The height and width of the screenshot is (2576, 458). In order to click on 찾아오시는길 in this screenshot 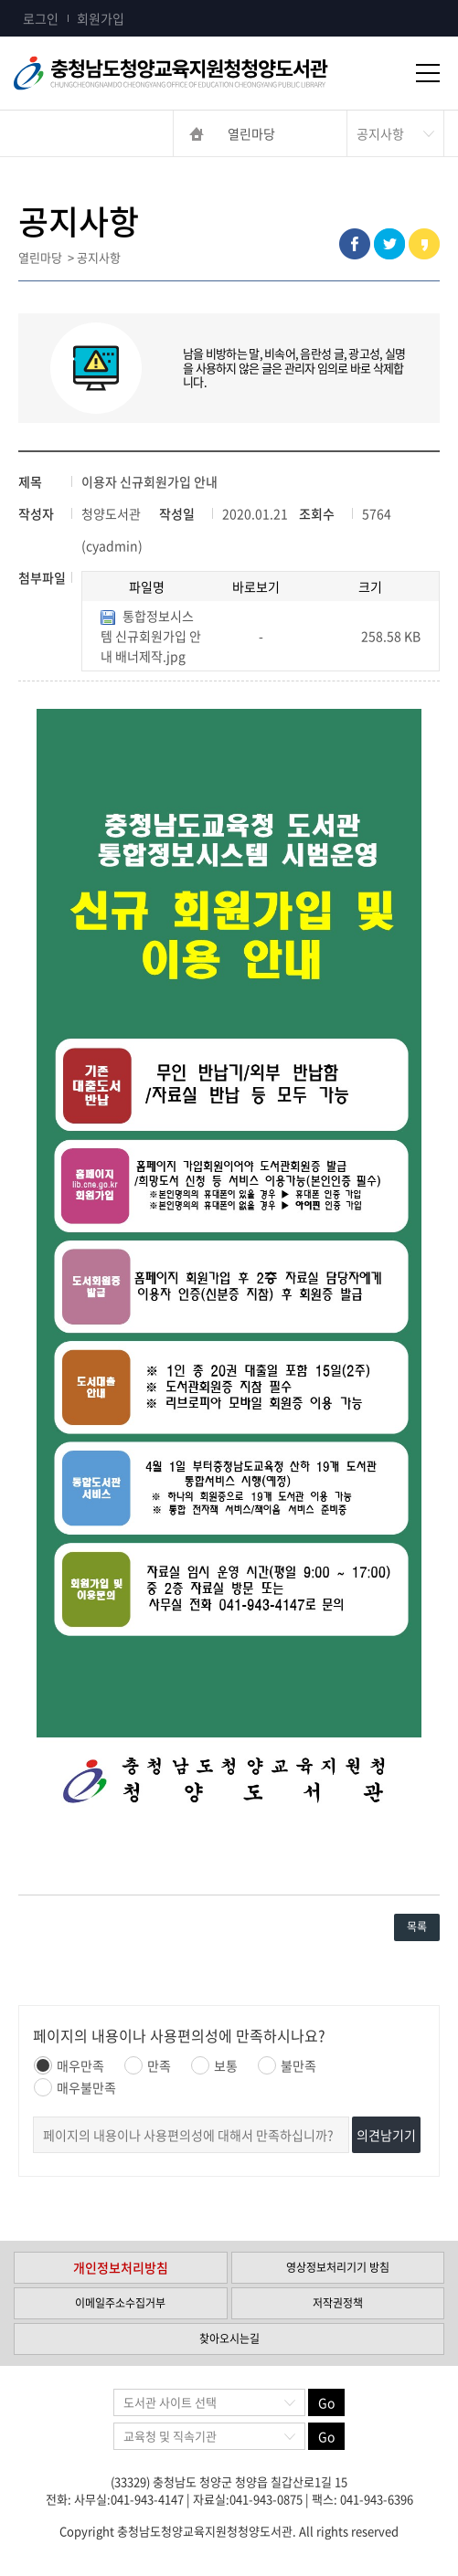, I will do `click(229, 2338)`.